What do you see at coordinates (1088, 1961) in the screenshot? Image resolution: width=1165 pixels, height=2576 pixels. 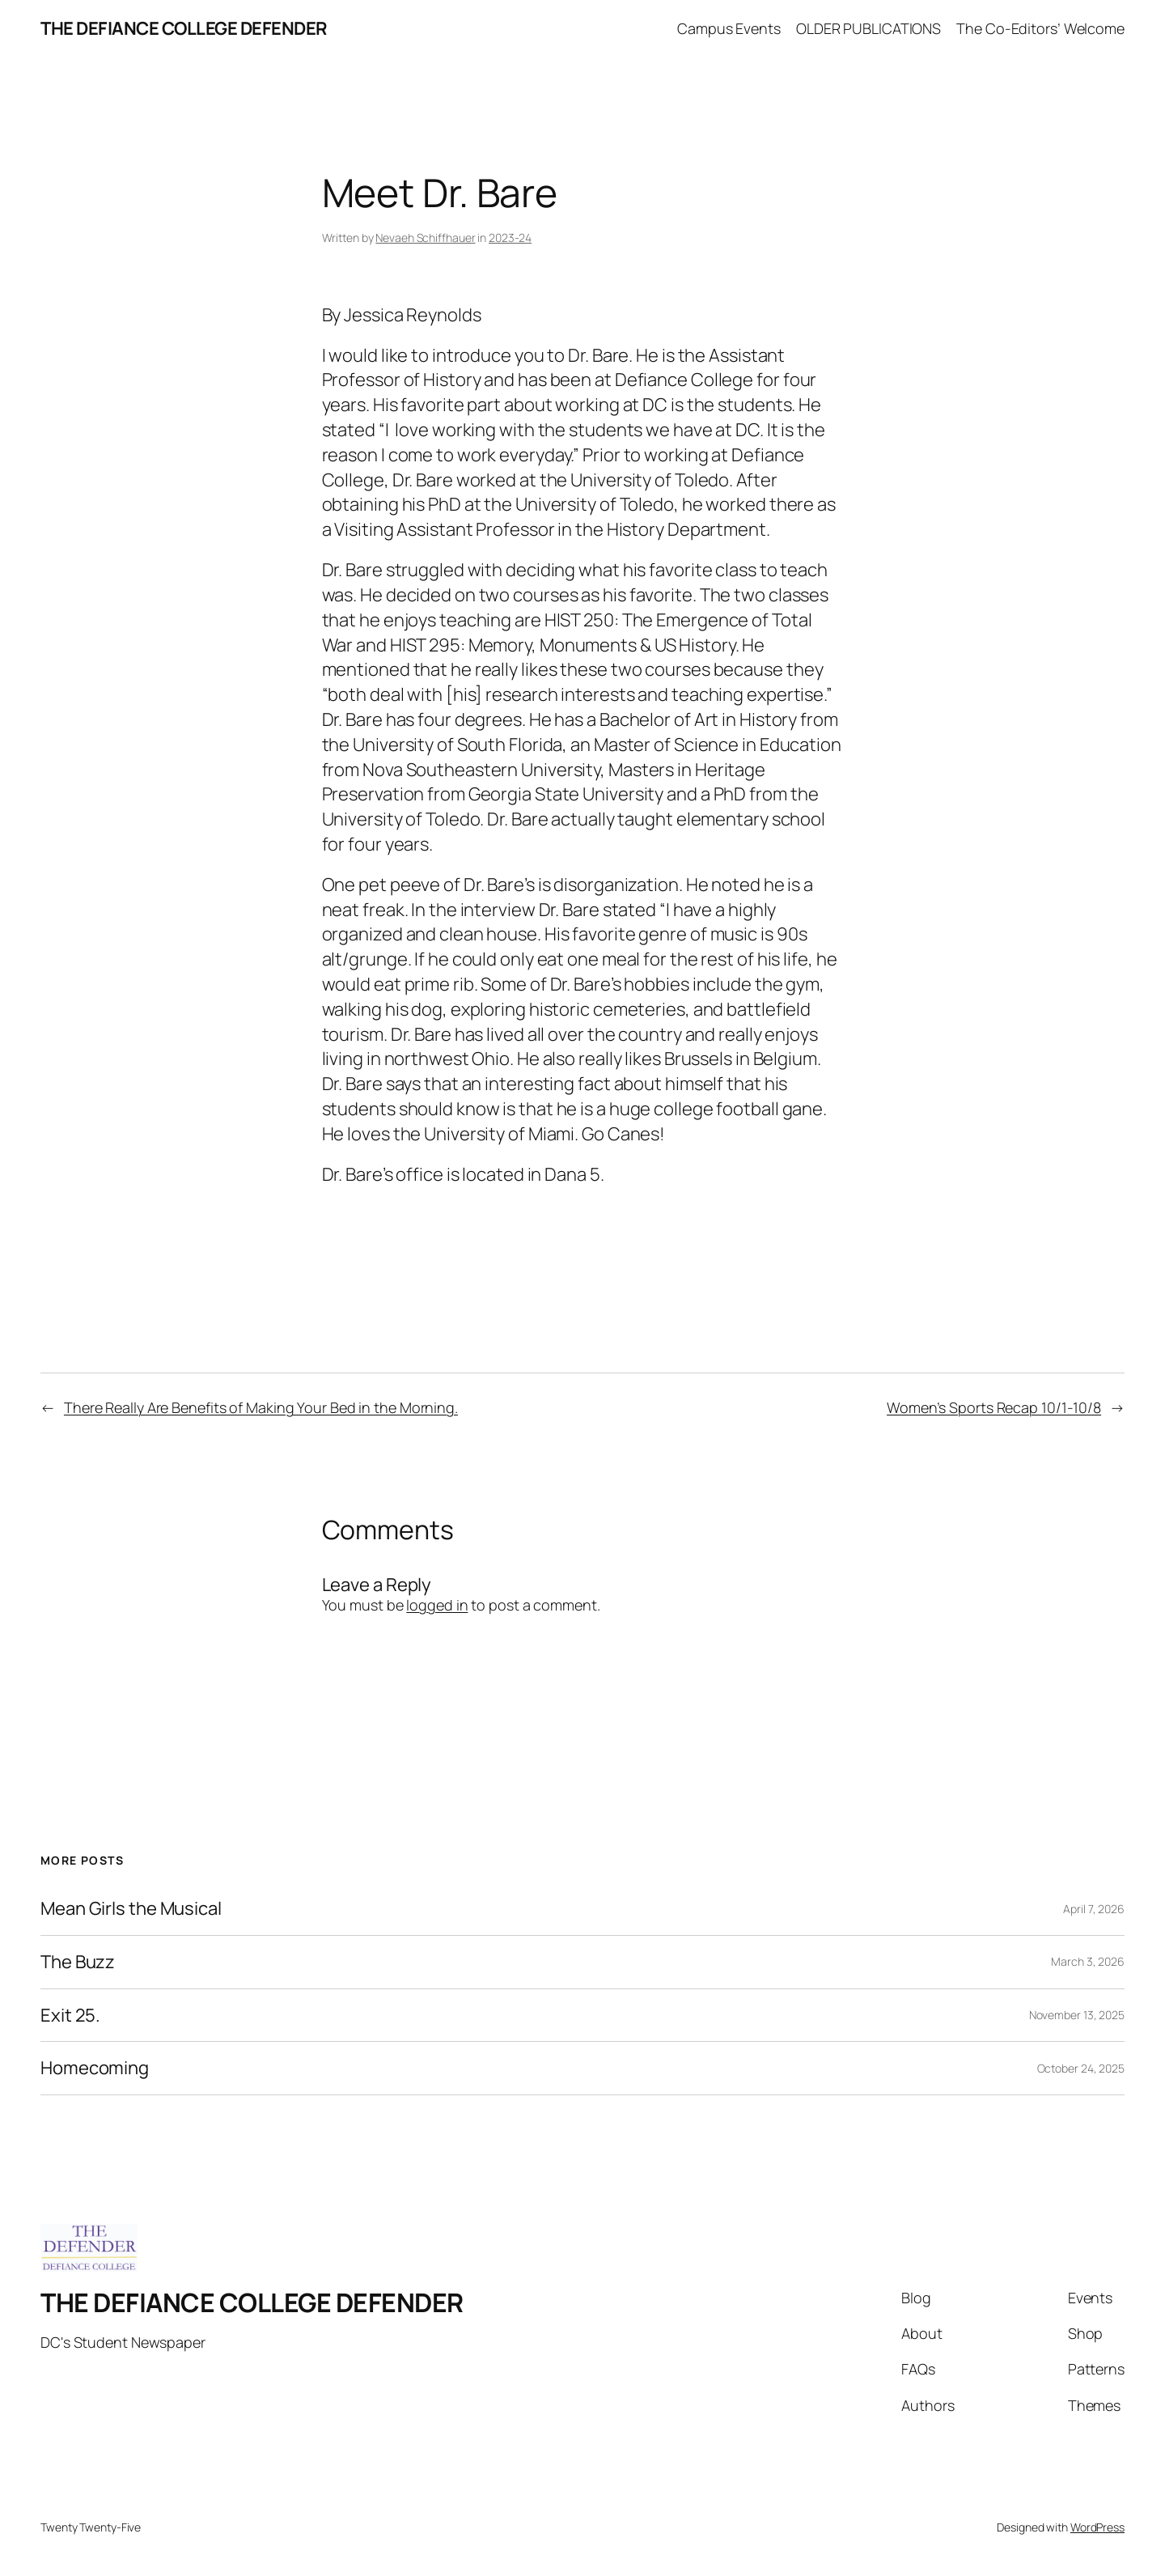 I see `March 3, 2026` at bounding box center [1088, 1961].